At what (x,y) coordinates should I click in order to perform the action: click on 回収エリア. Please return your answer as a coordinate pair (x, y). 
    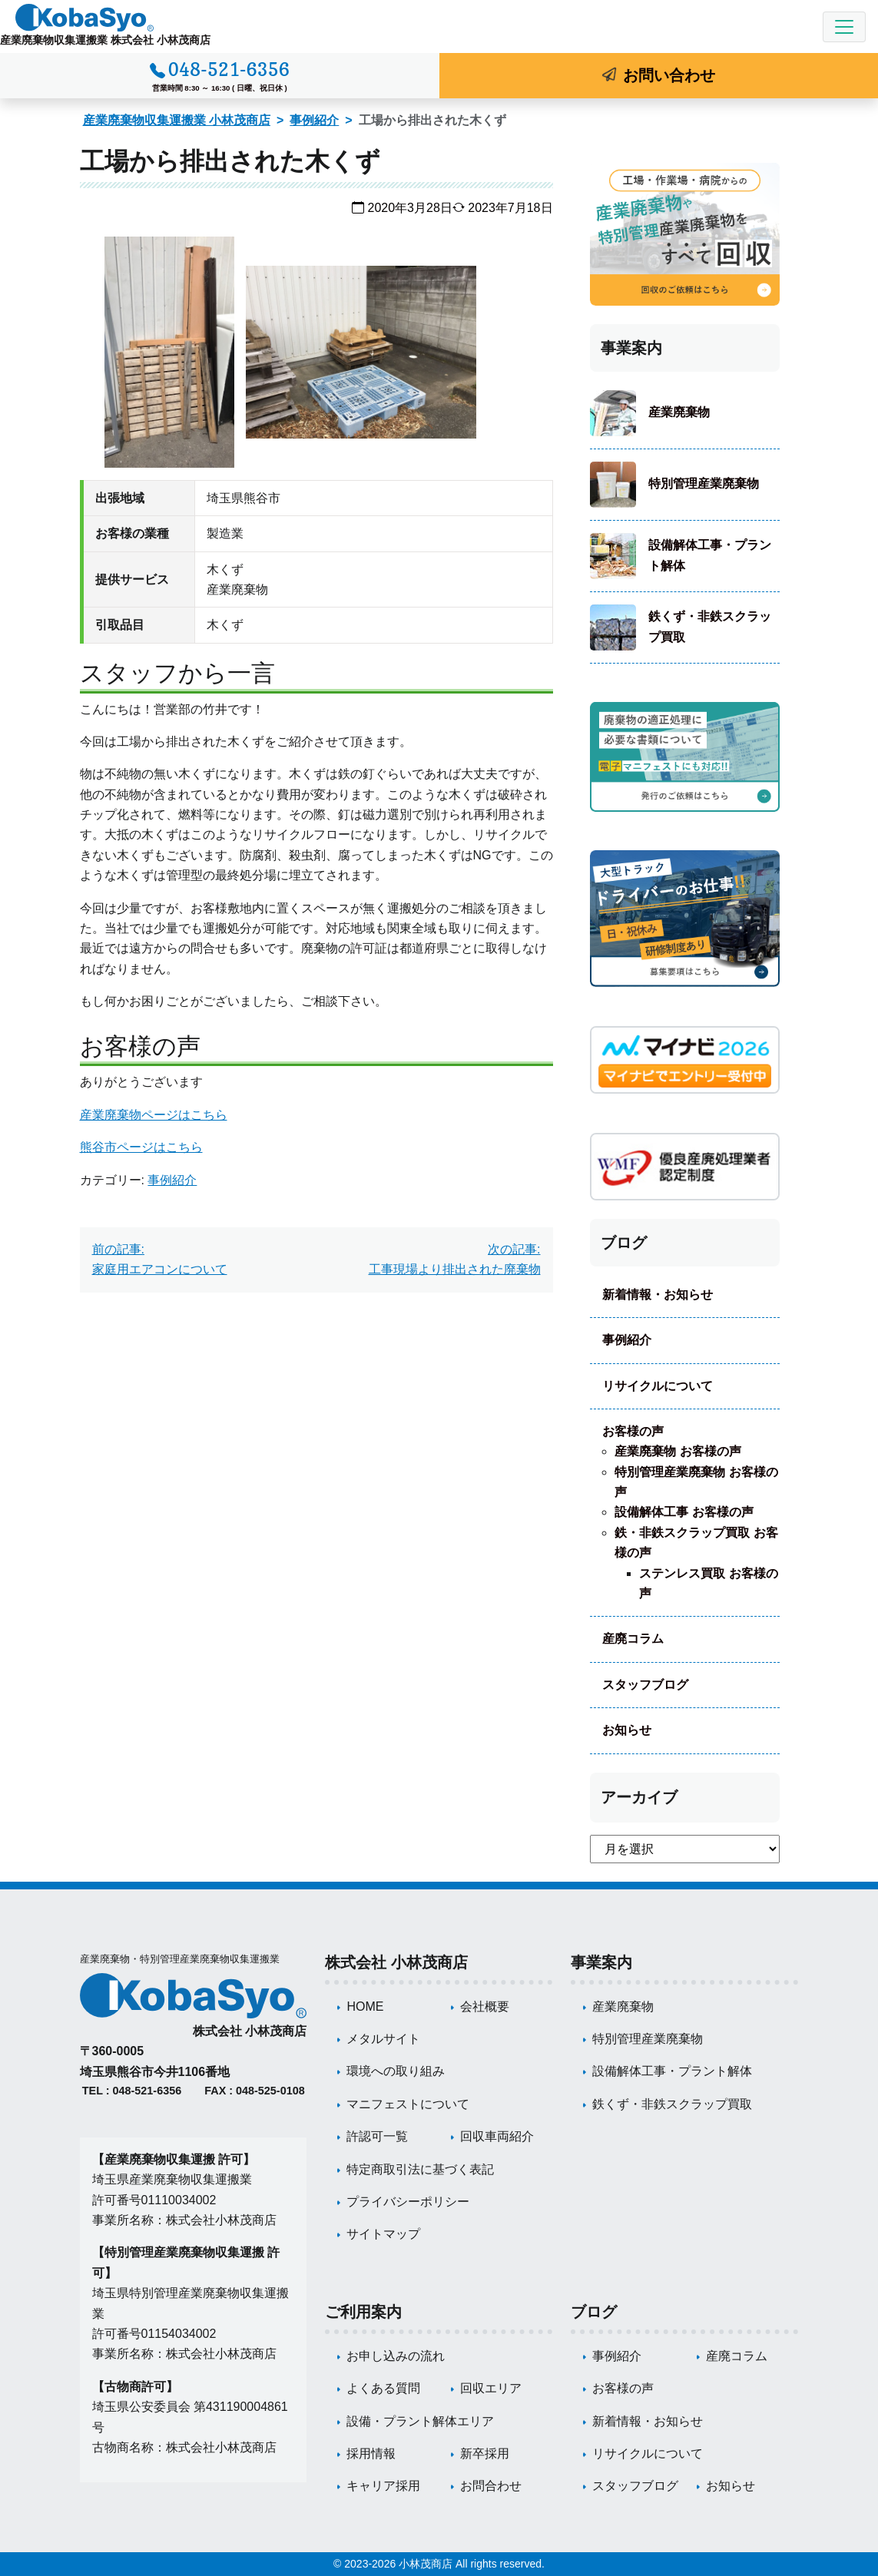
    Looking at the image, I should click on (491, 2388).